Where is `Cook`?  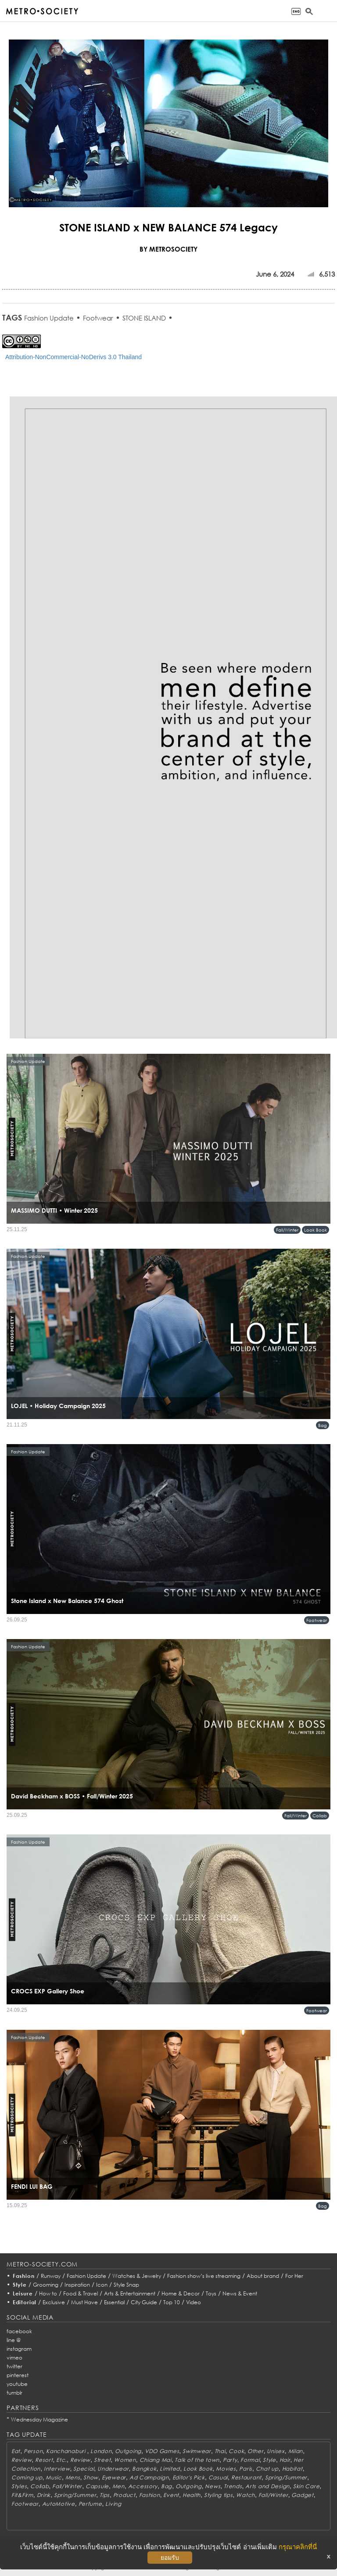
Cook is located at coordinates (236, 2451).